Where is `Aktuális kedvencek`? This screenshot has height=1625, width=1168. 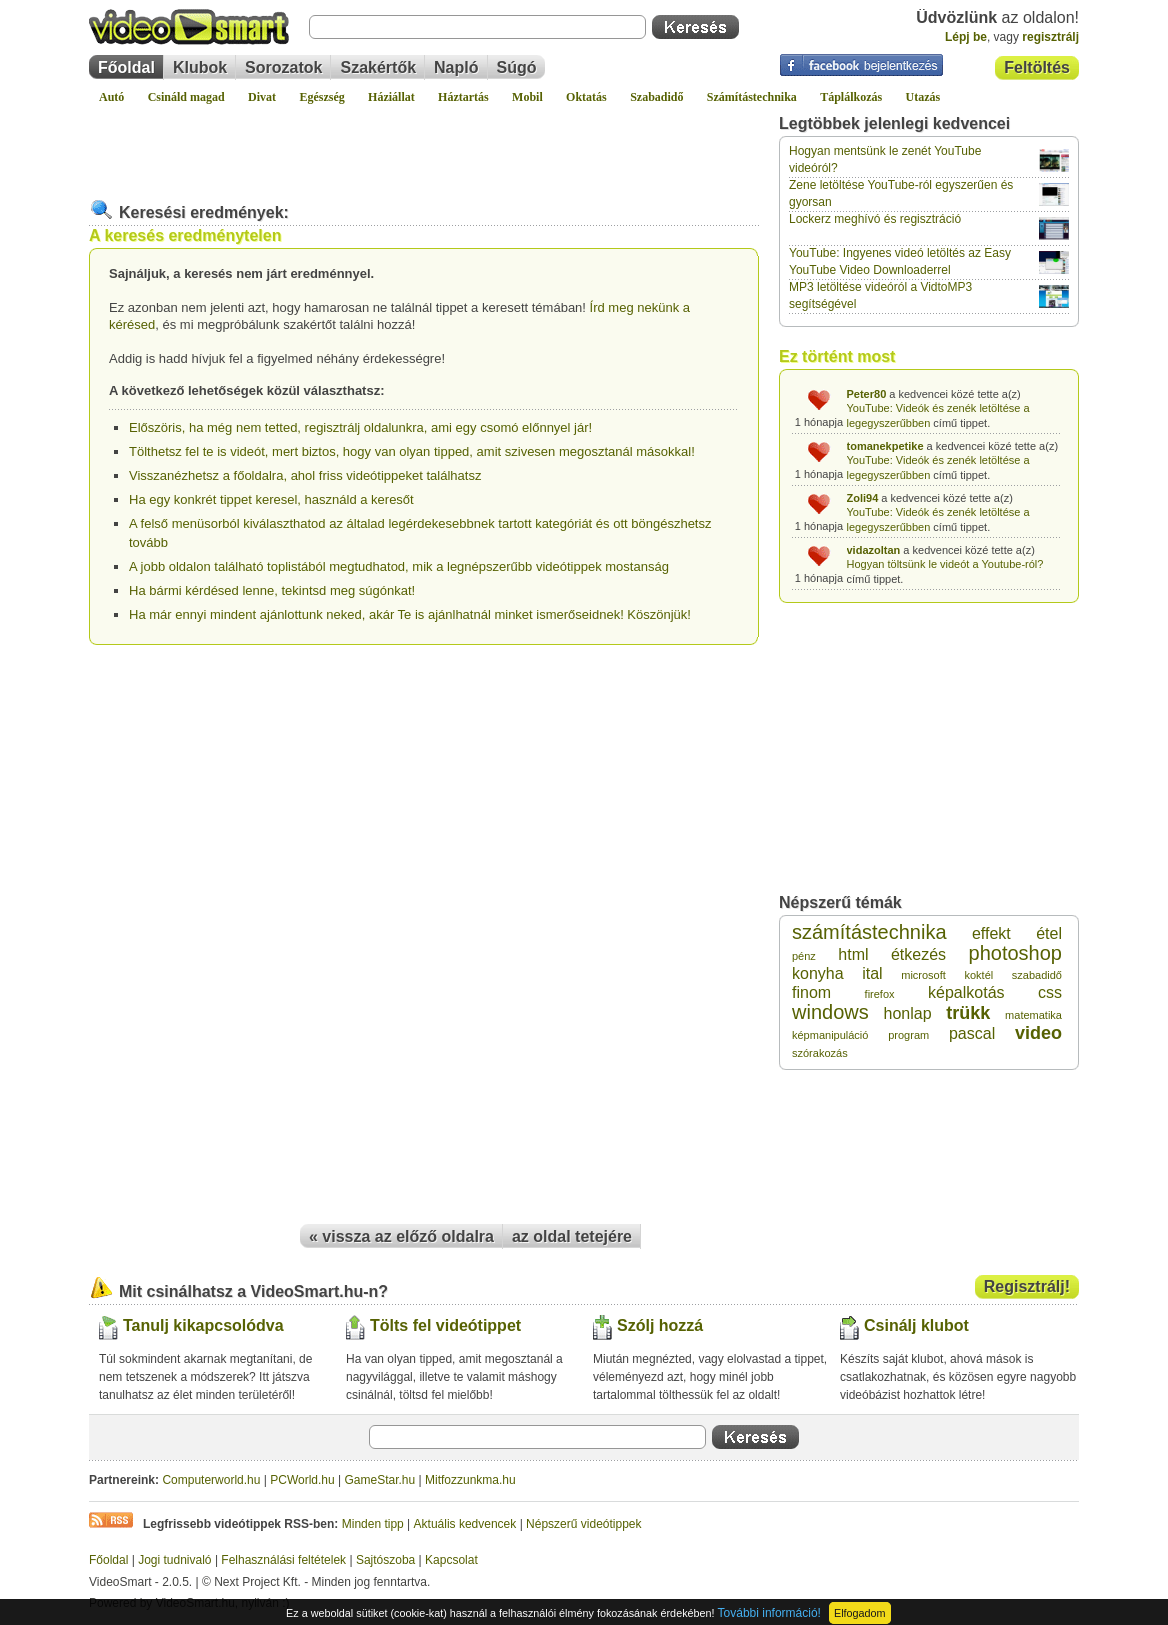
Aktuális kedvencek is located at coordinates (465, 1524).